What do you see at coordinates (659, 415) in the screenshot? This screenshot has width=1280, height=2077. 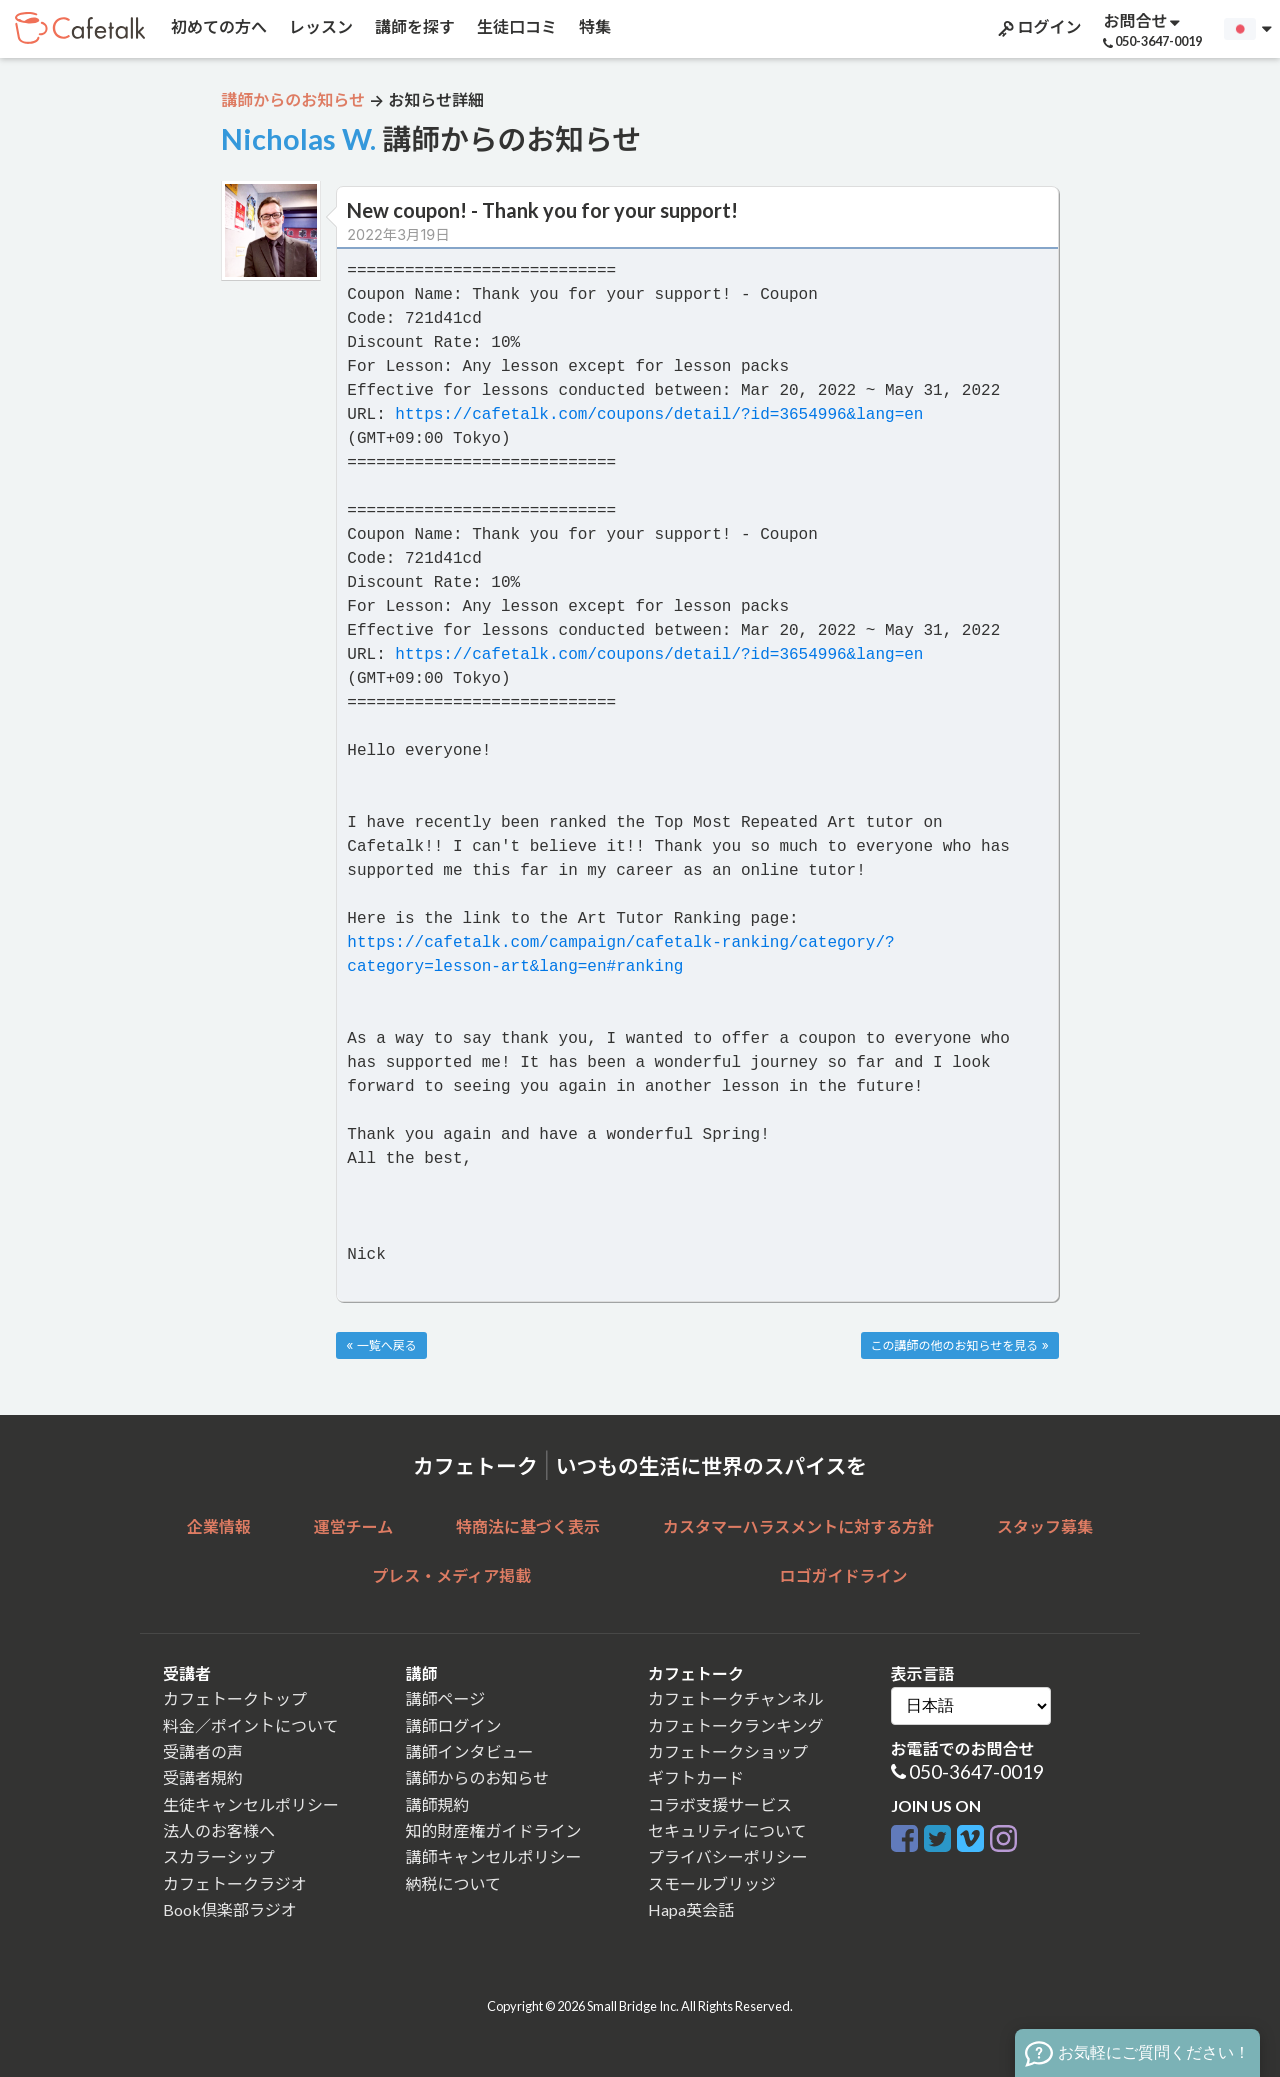 I see `https://cafetalk.com/coupons/detail/?id=3654996&lang=en` at bounding box center [659, 415].